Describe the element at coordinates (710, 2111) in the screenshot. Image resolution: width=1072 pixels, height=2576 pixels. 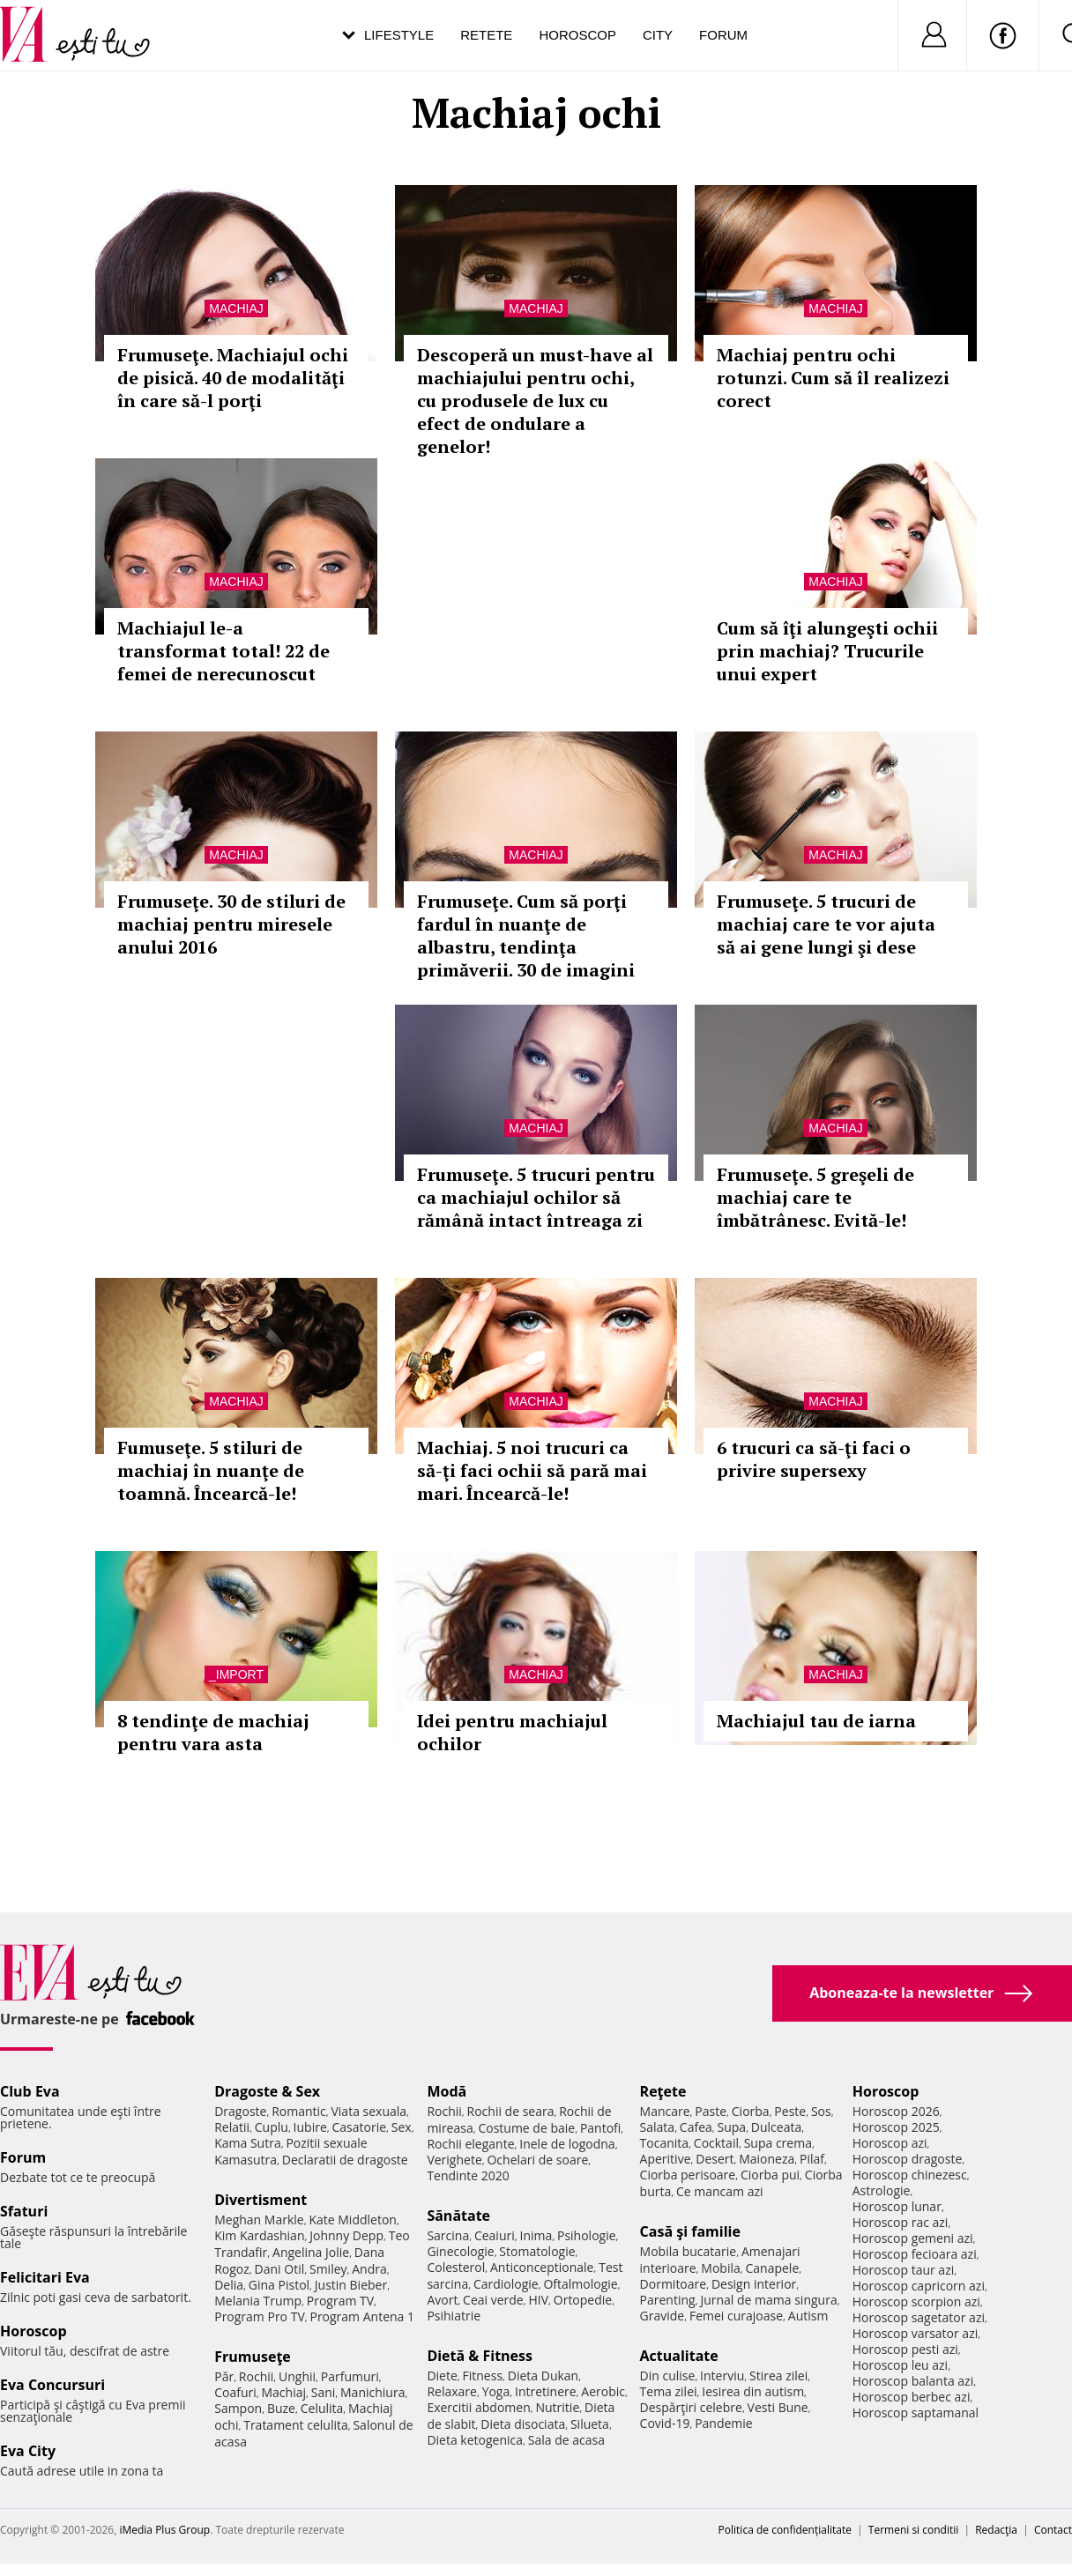
I see `Paste` at that location.